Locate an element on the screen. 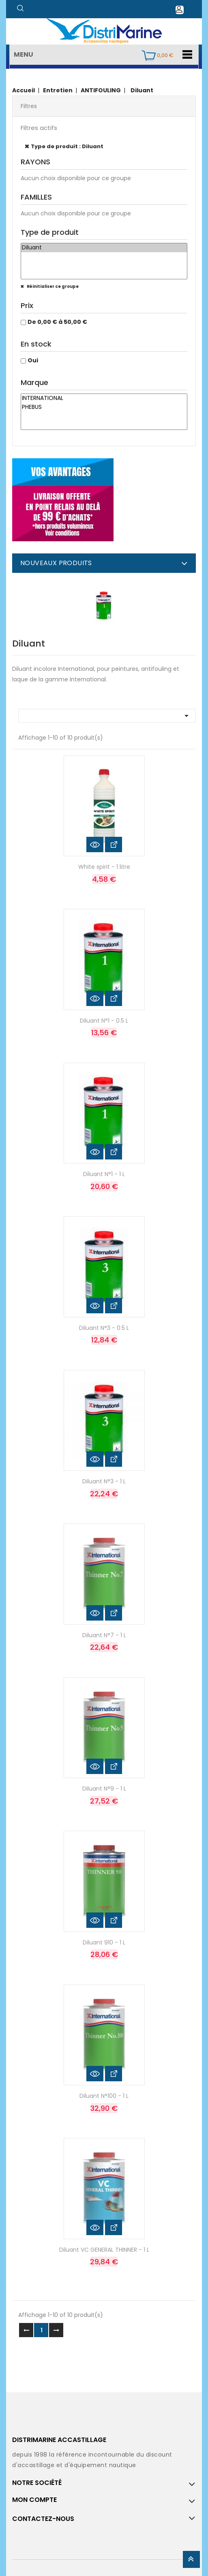 The width and height of the screenshot is (208, 2576). Diluant N°7 - 1 L is located at coordinates (104, 1635).